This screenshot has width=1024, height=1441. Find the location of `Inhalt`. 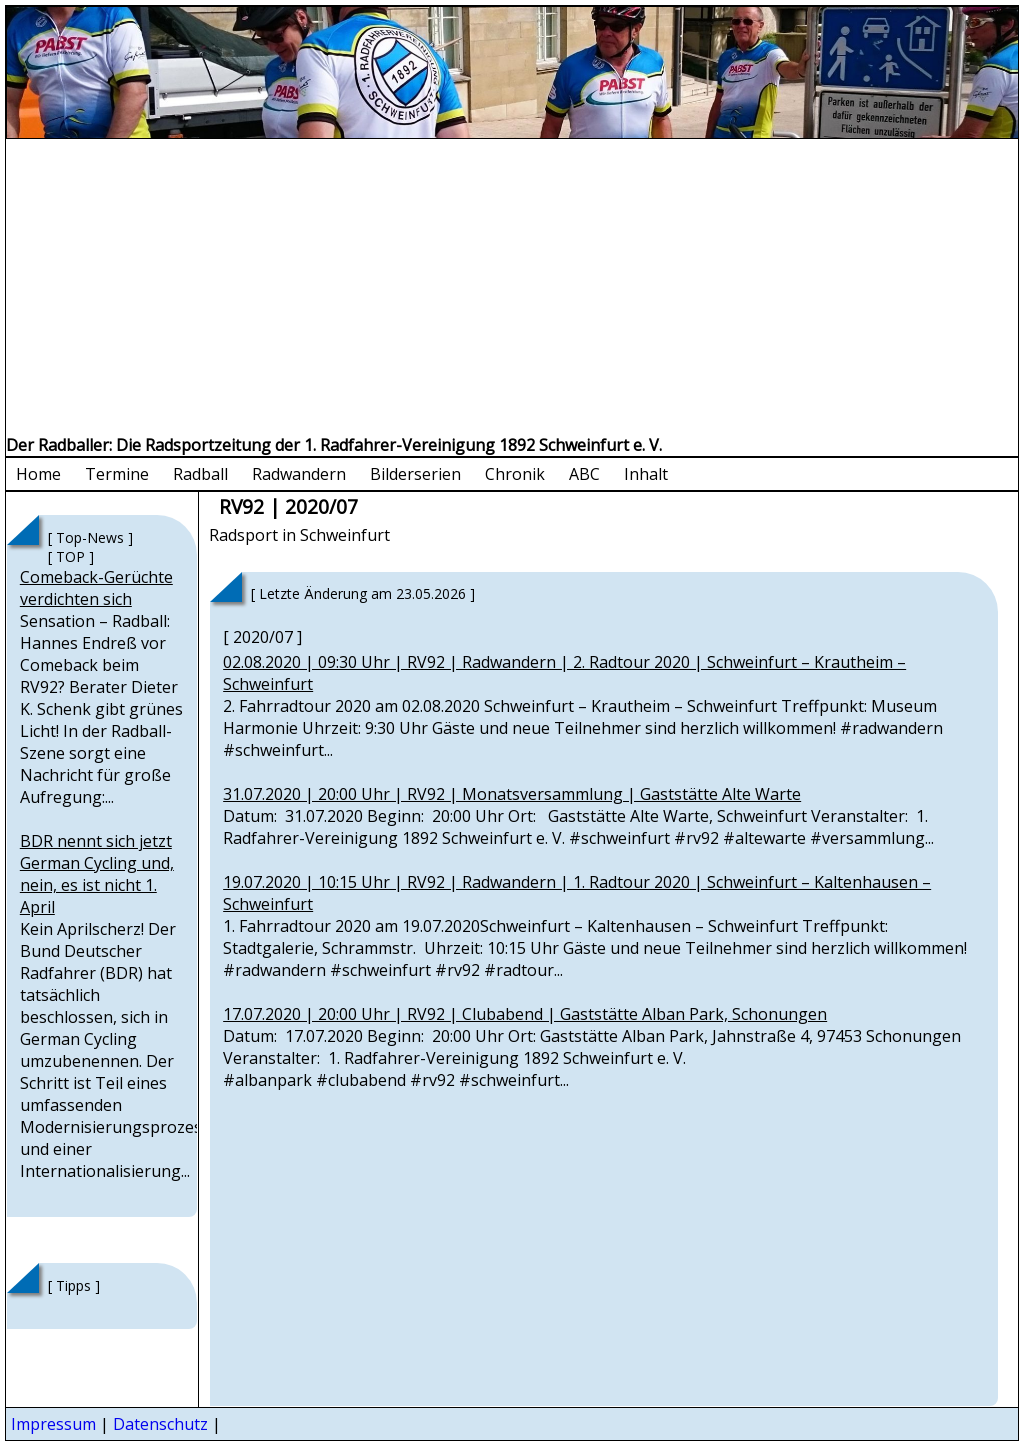

Inhalt is located at coordinates (646, 474).